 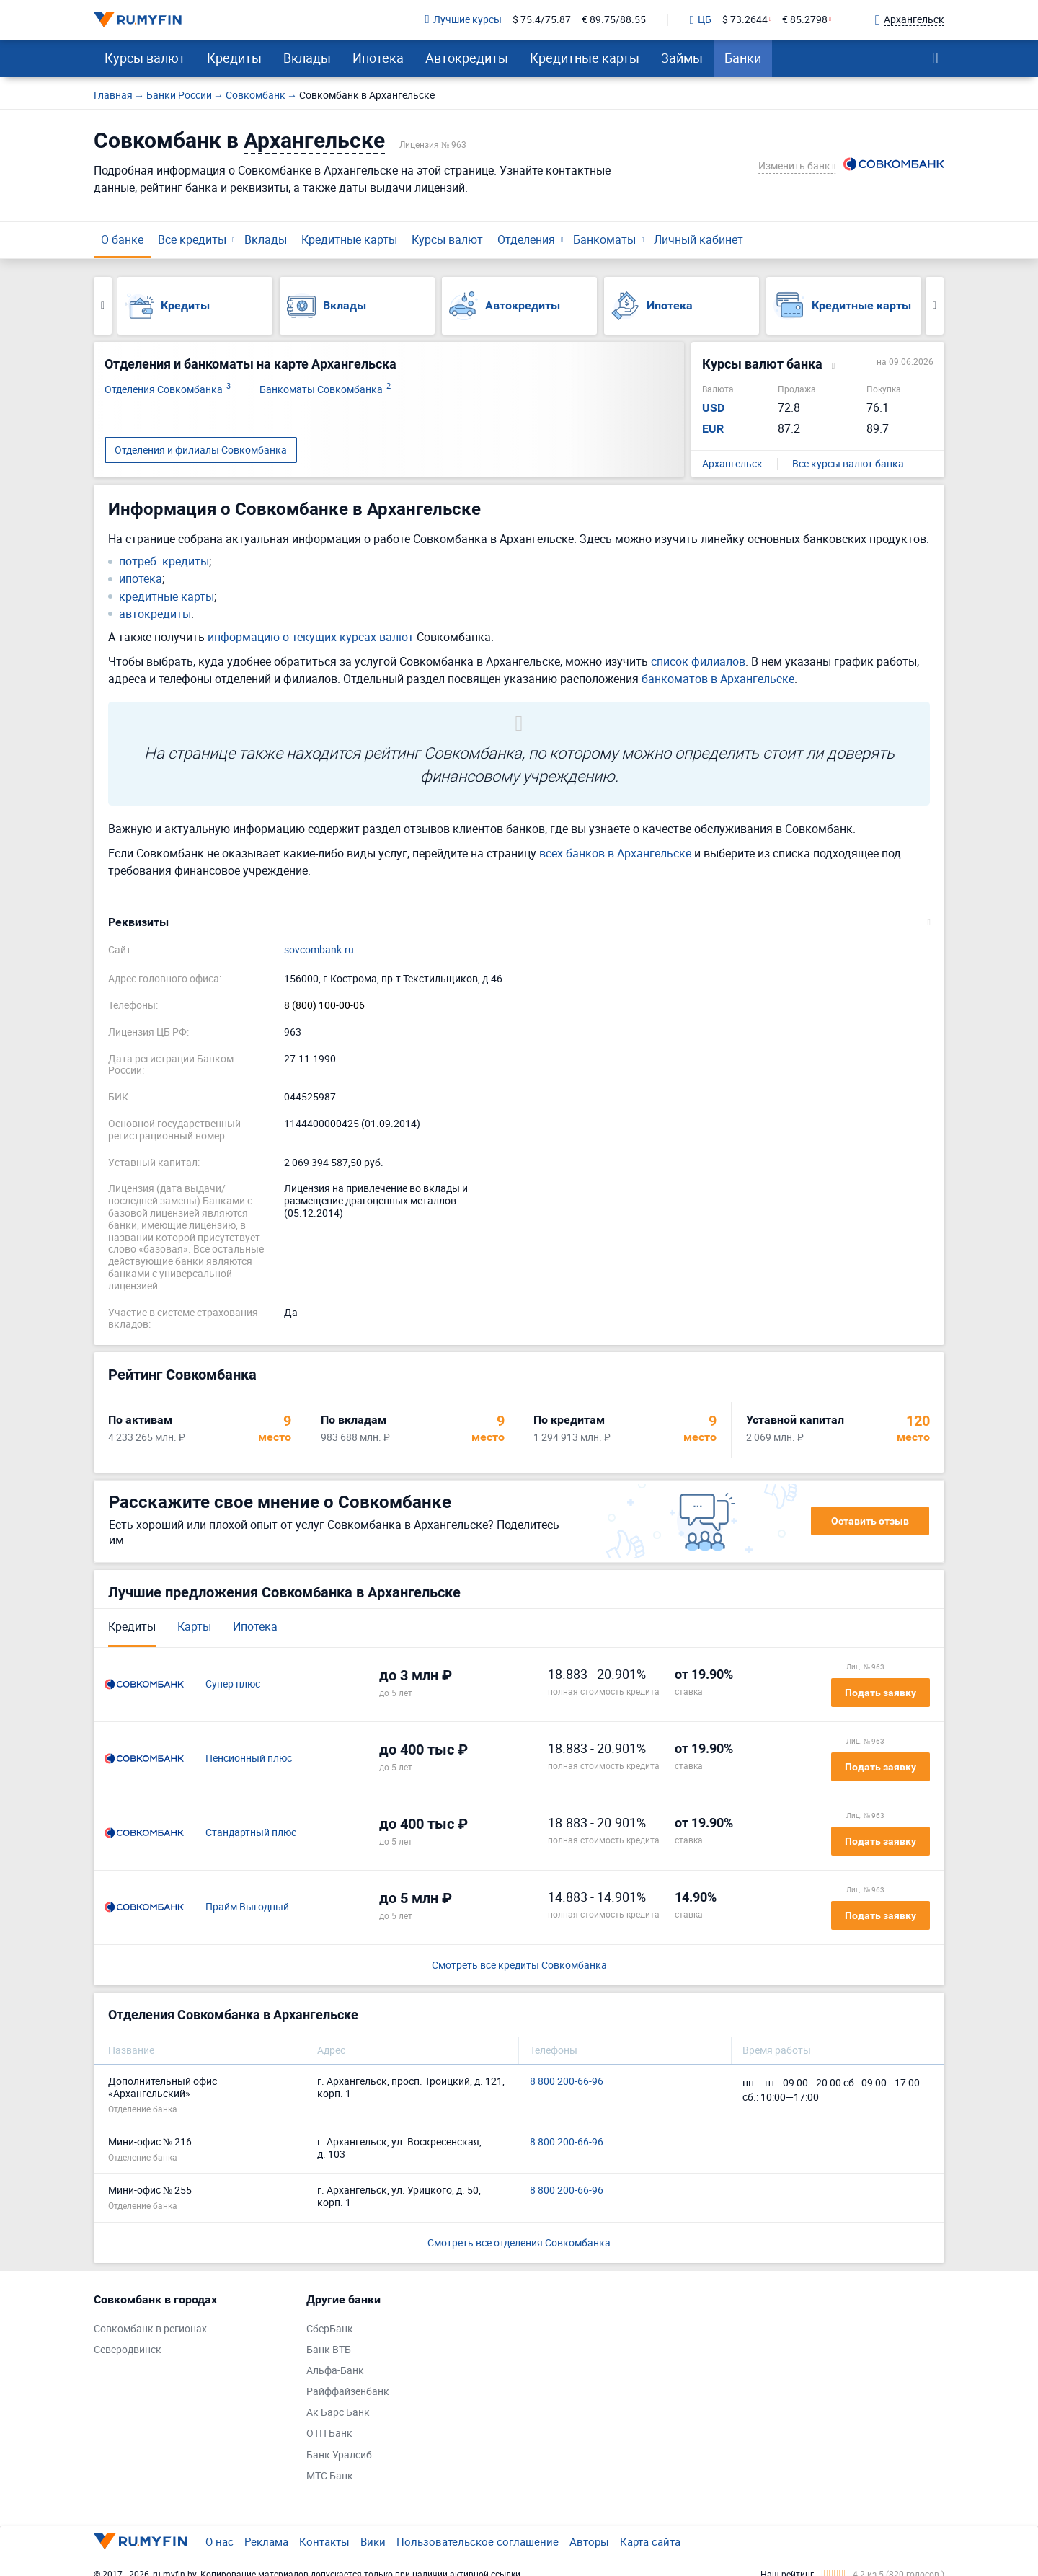 I want to click on О нас, so click(x=219, y=2541).